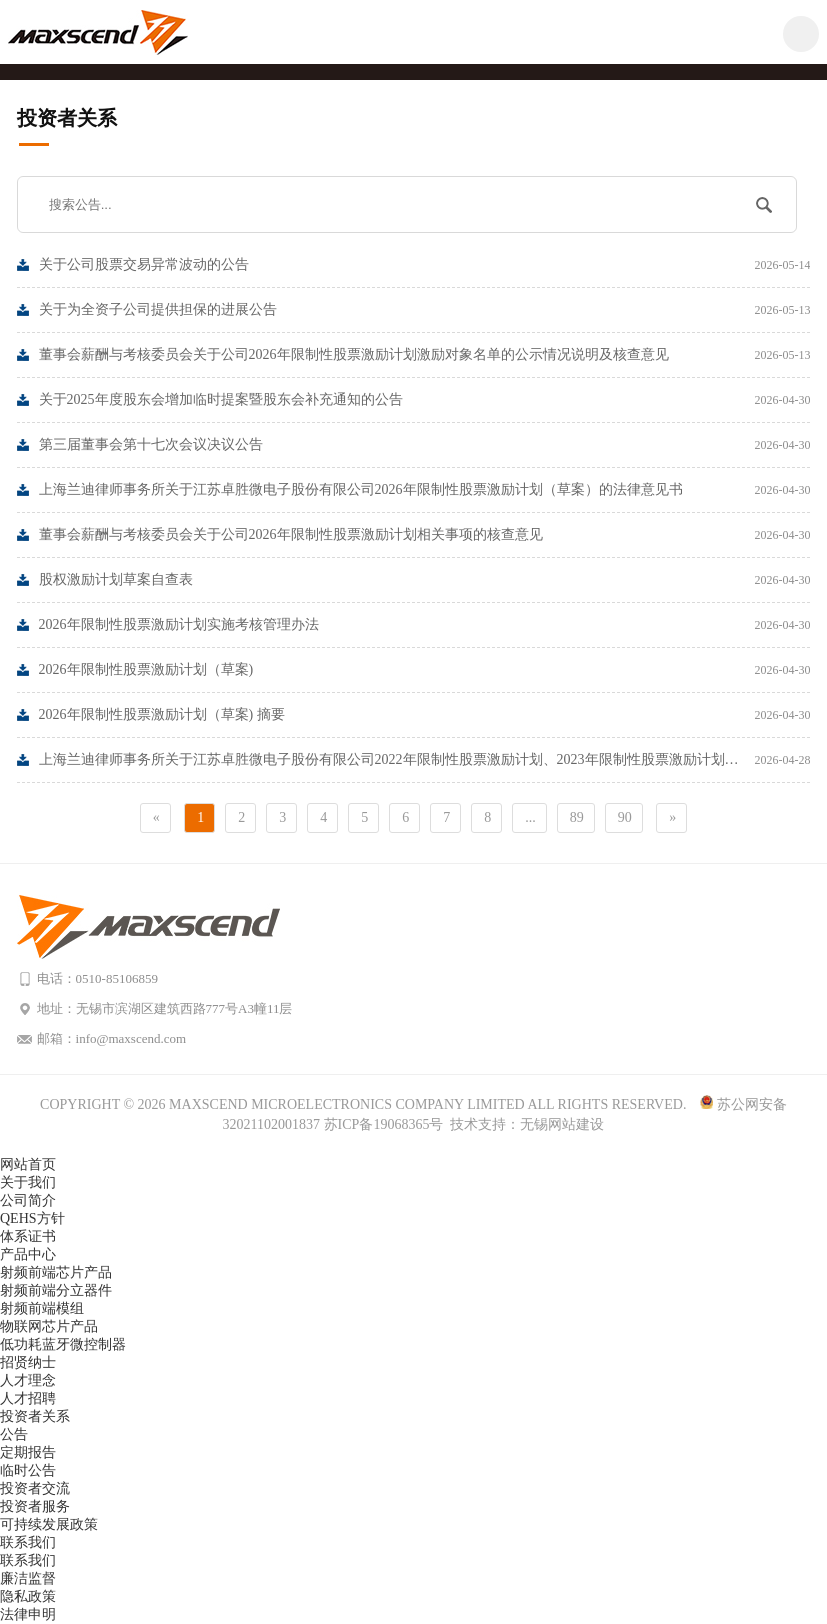  I want to click on 法律申明, so click(28, 1614).